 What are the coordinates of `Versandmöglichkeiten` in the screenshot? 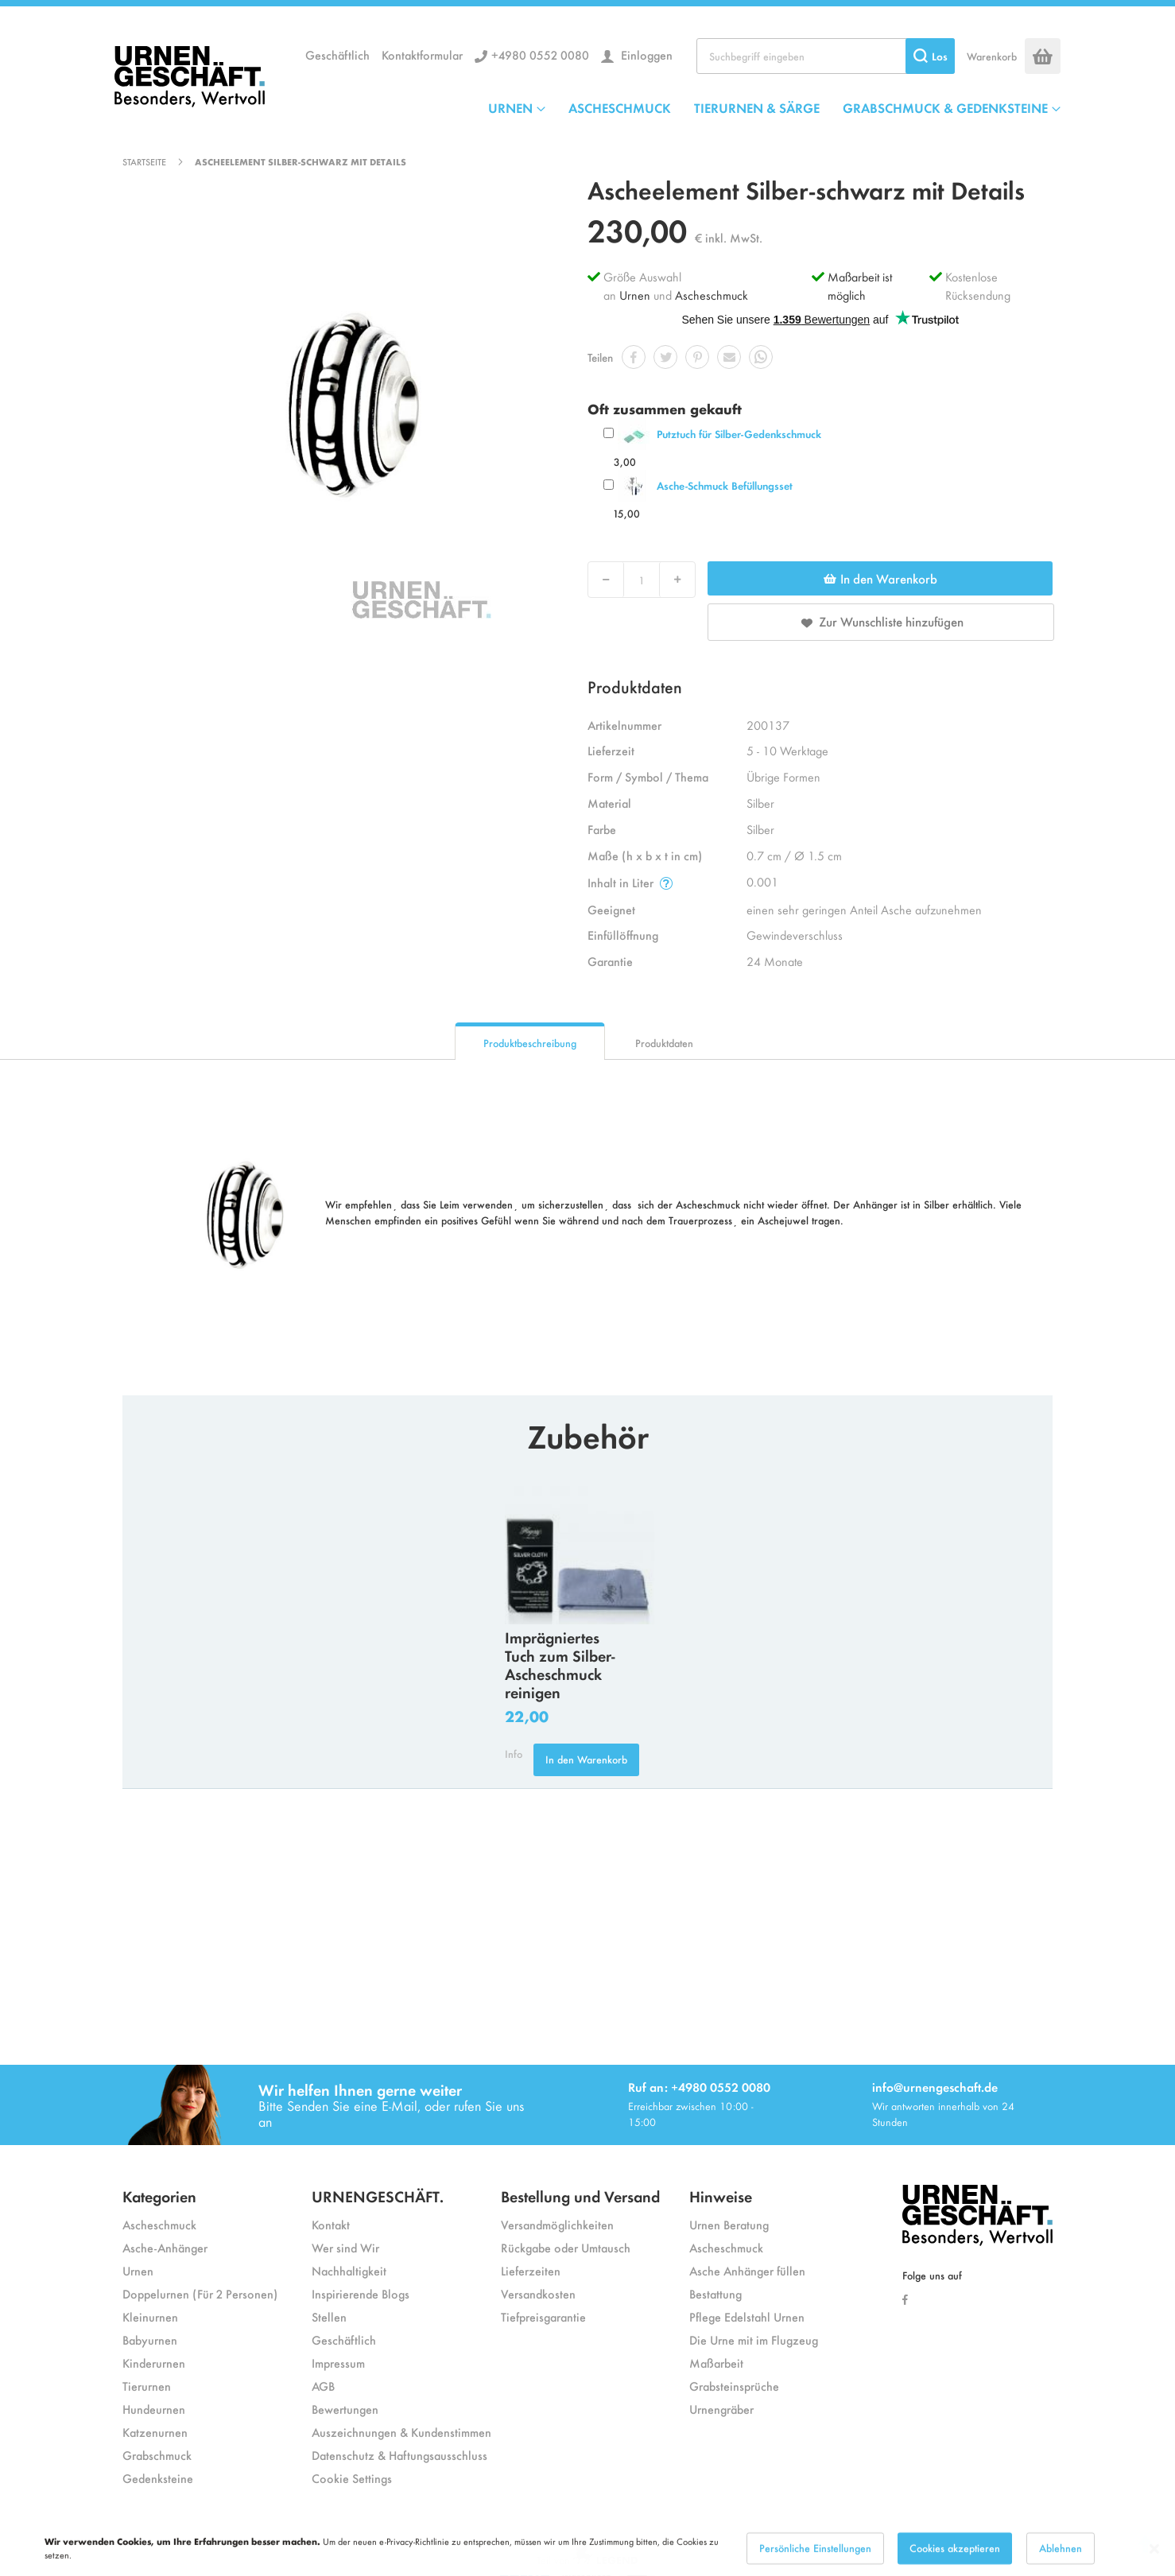 It's located at (557, 2224).